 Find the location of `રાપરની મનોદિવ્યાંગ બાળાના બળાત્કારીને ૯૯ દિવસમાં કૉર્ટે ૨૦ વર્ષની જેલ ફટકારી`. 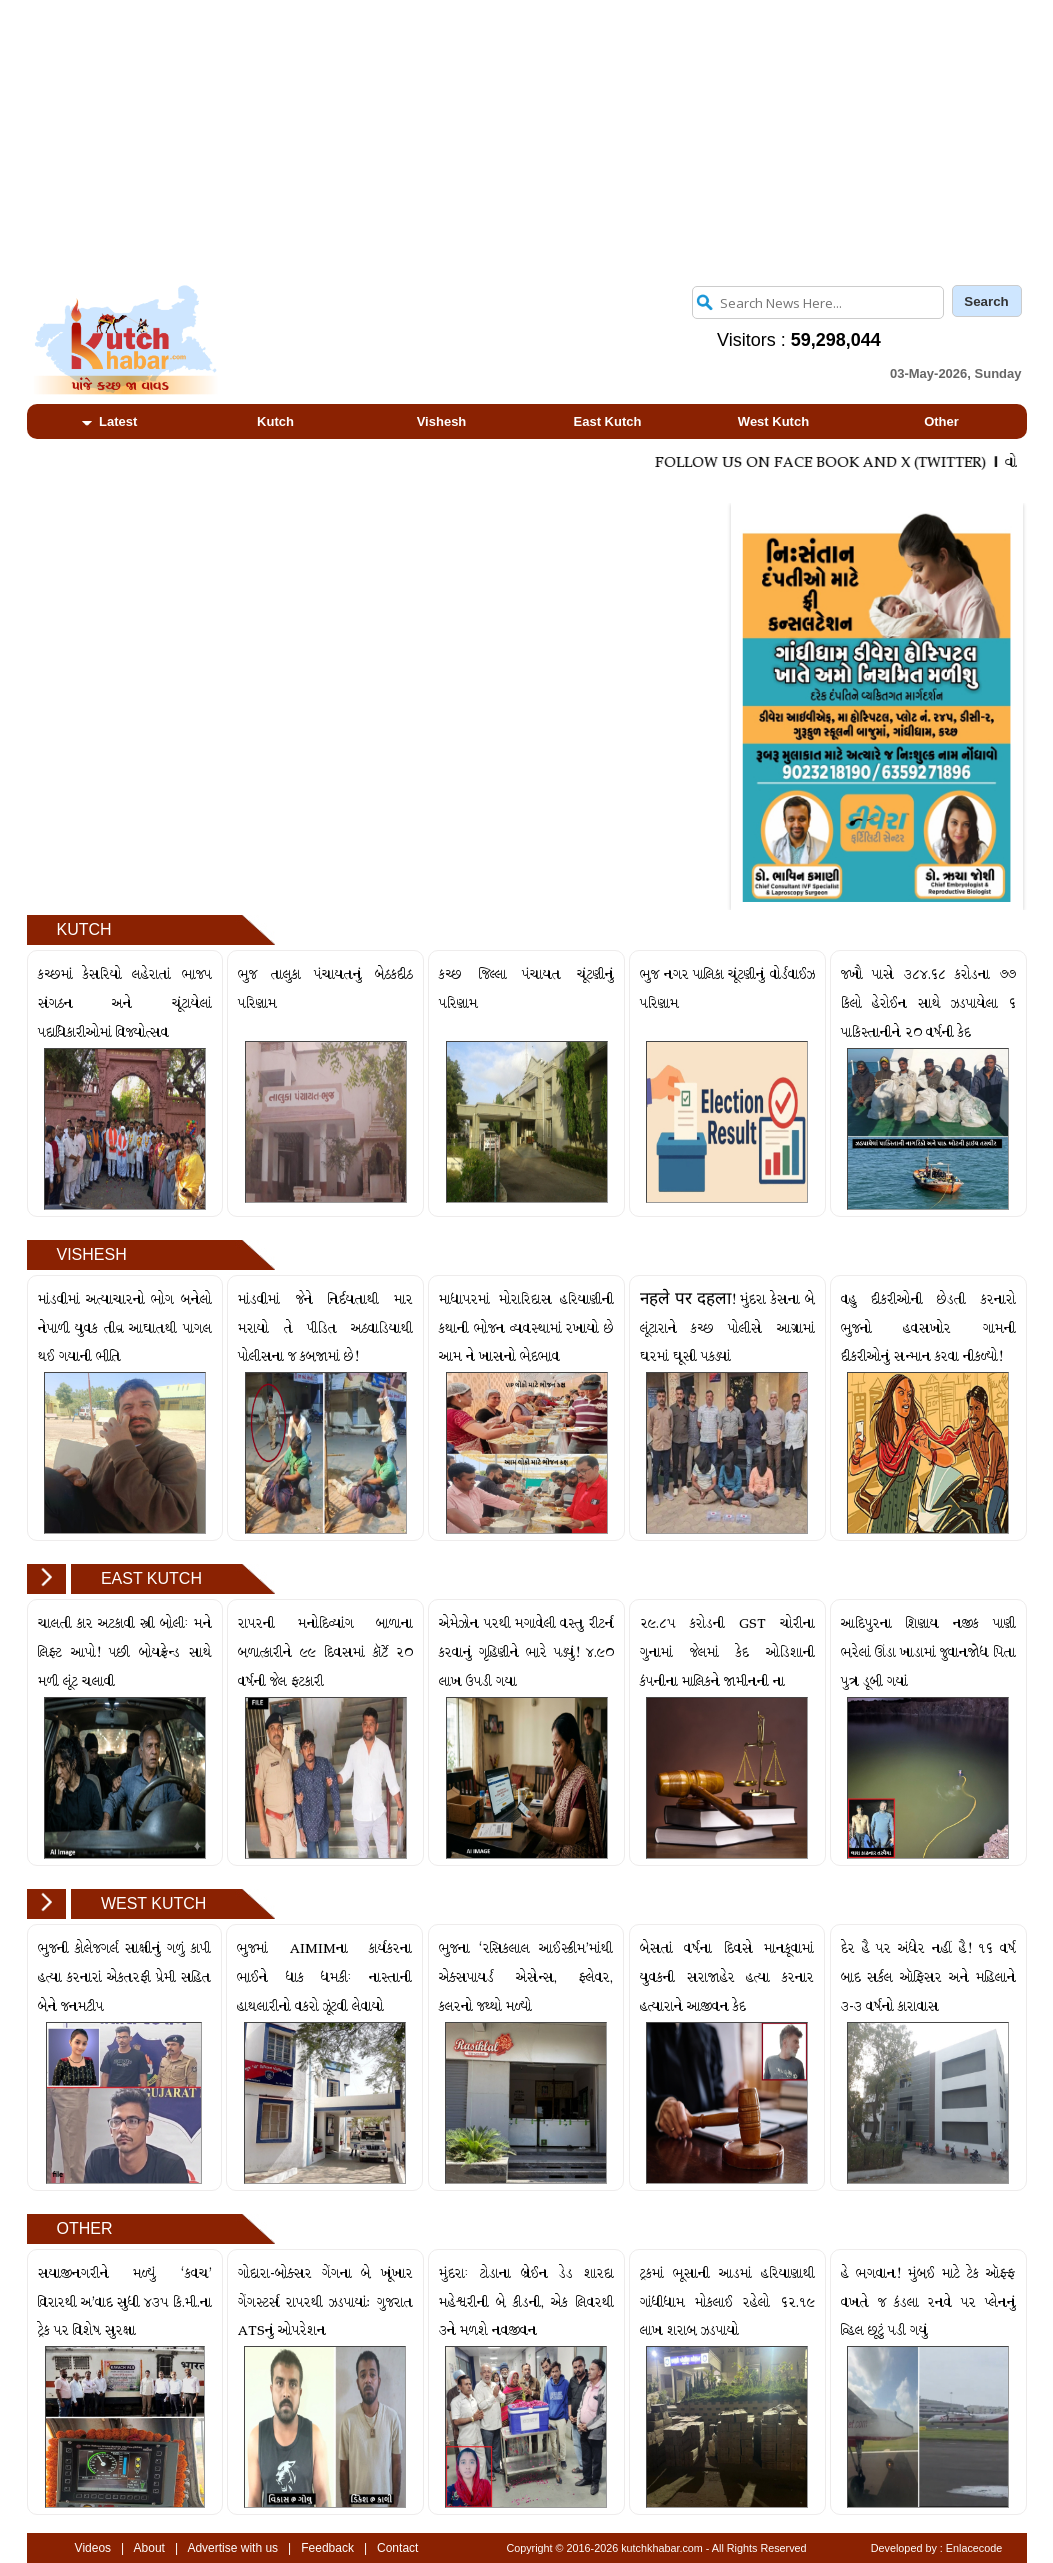

રાપરની મનોદિવ્યાંગ બાળાના બળાત્કારીને ૯૯ દિવસમાં કૉર્ટે ૨૦ વર્ષની જેલ ફટકારી is located at coordinates (325, 1652).